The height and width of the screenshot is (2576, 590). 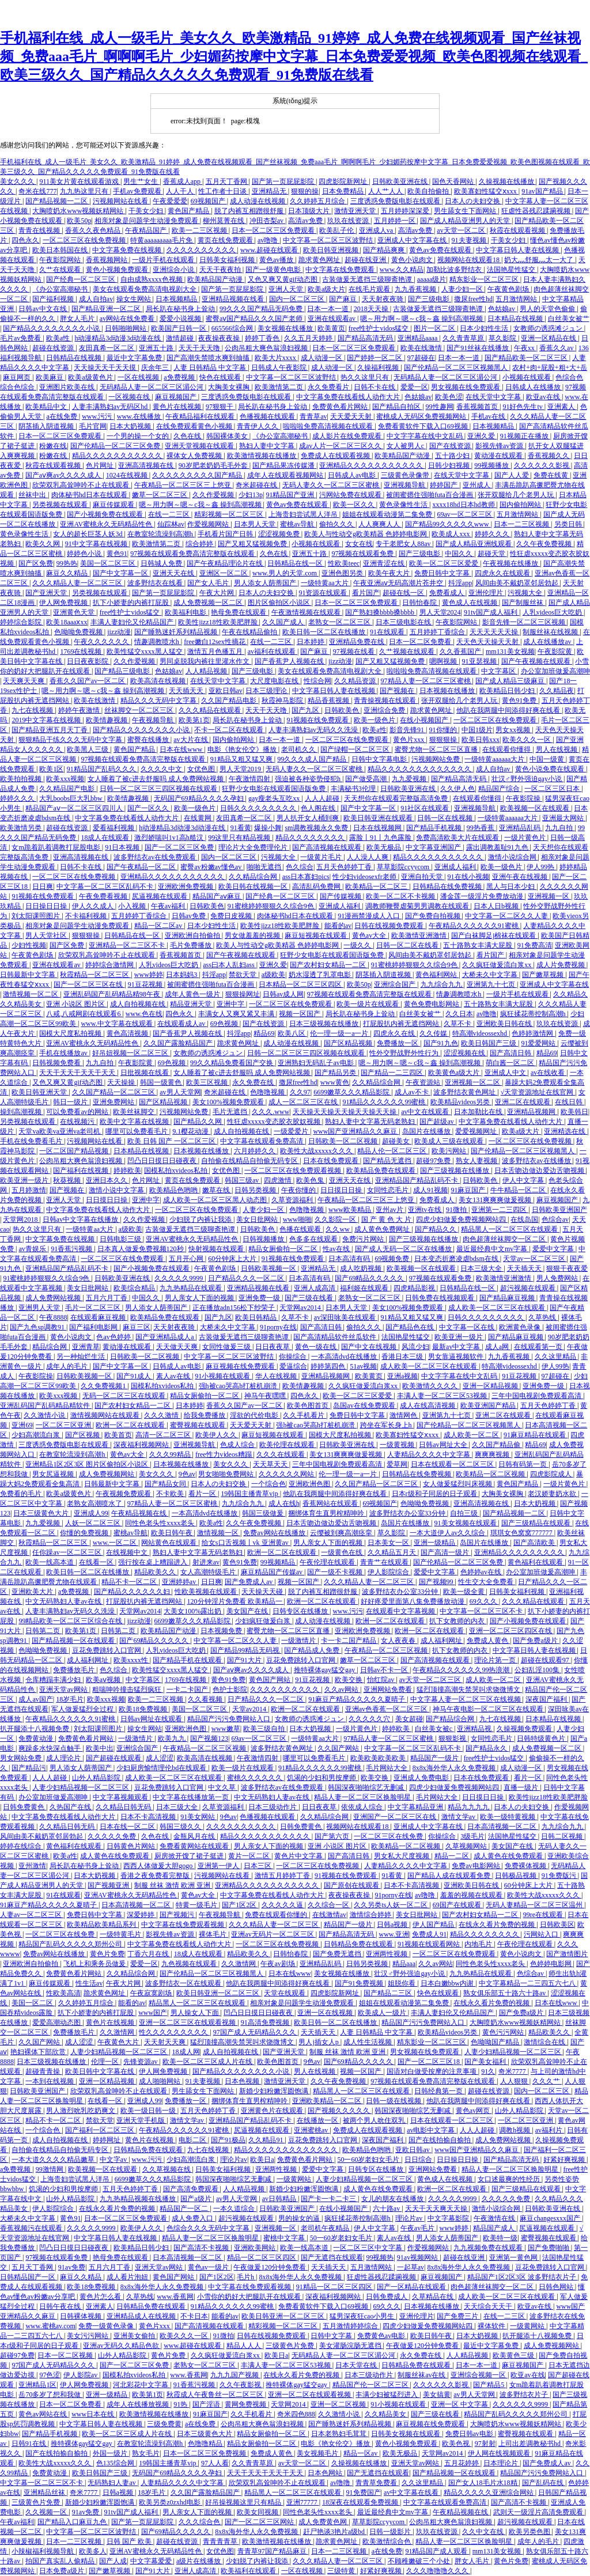 What do you see at coordinates (263, 1513) in the screenshot?
I see `韩国三级做爰` at bounding box center [263, 1513].